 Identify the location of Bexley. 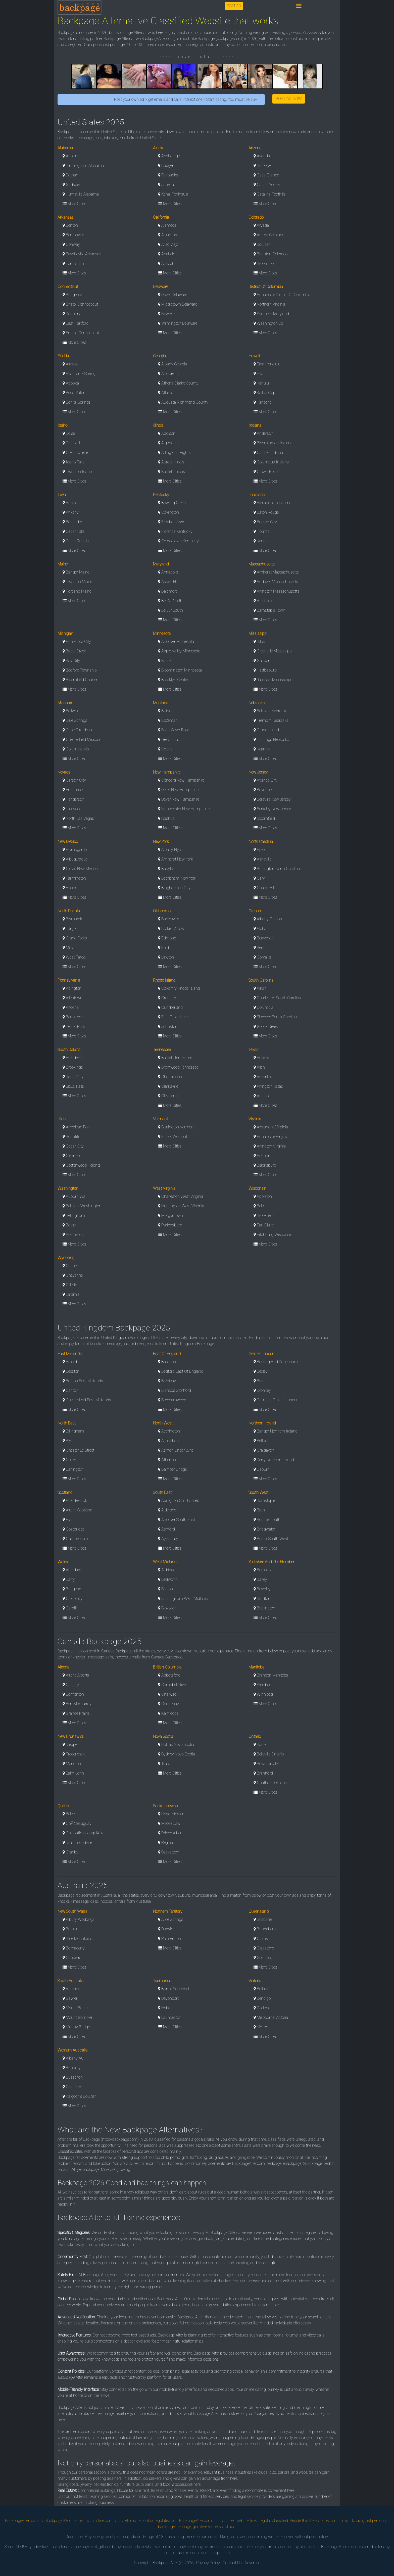
(262, 1371).